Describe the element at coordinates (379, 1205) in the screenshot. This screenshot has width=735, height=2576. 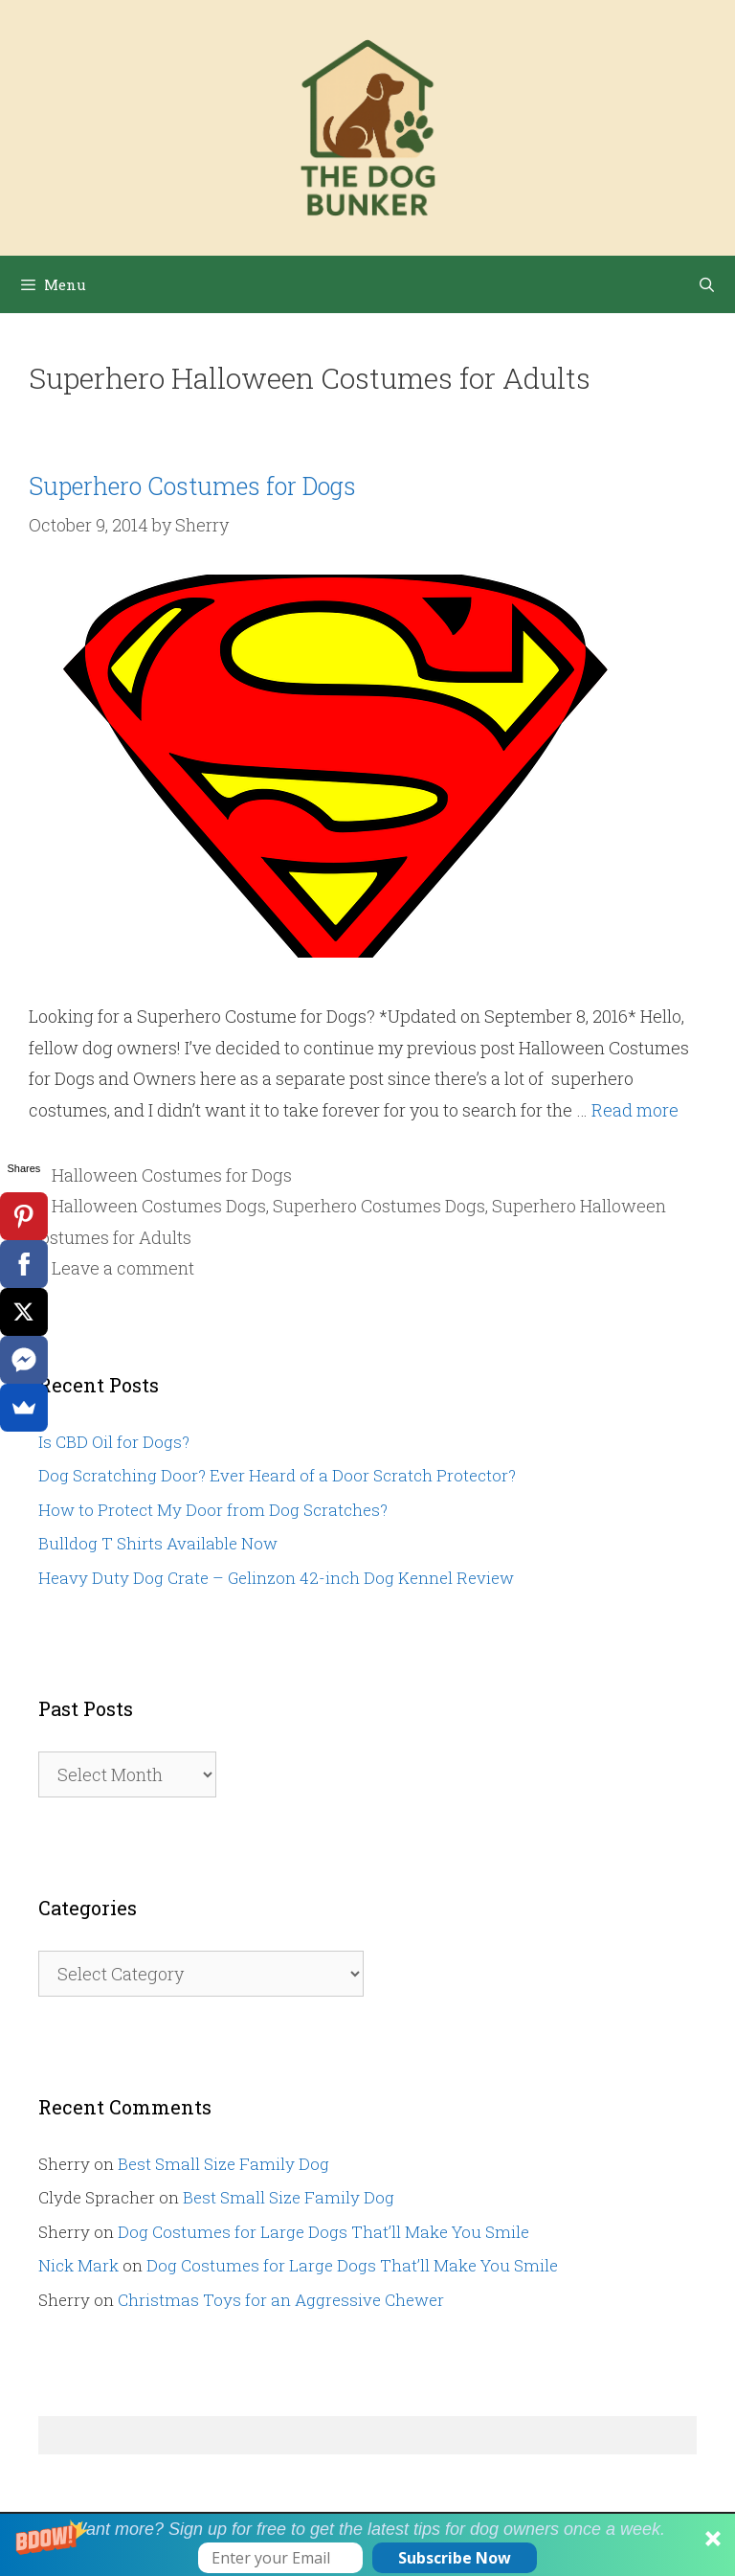
I see `Superhero Costumes Dogs` at that location.